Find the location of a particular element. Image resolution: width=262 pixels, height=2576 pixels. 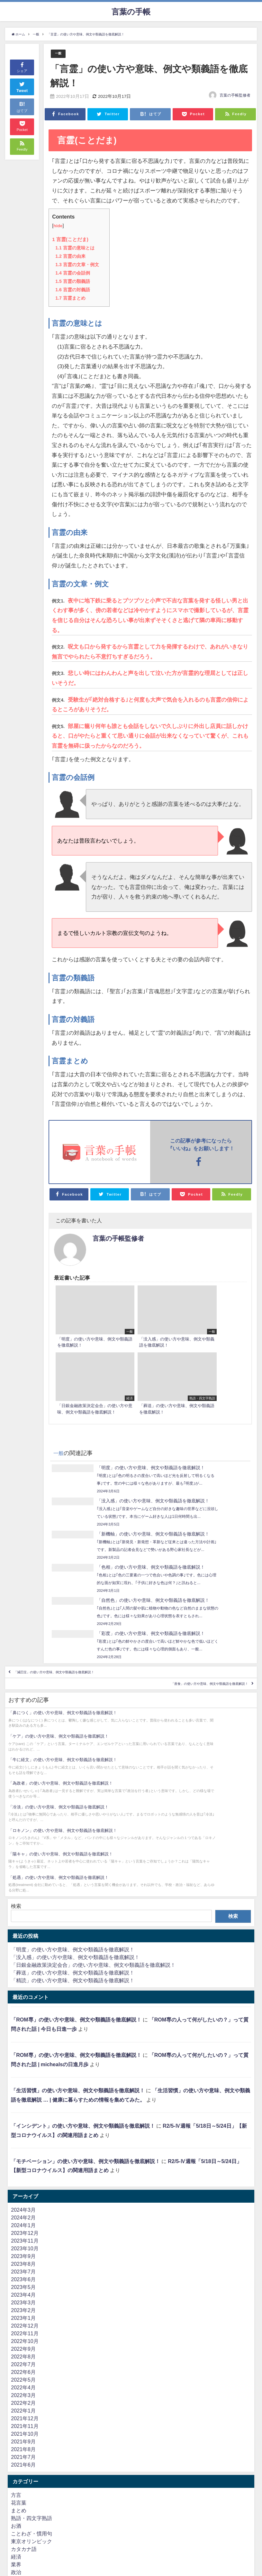

2023年3月 is located at coordinates (23, 2177).